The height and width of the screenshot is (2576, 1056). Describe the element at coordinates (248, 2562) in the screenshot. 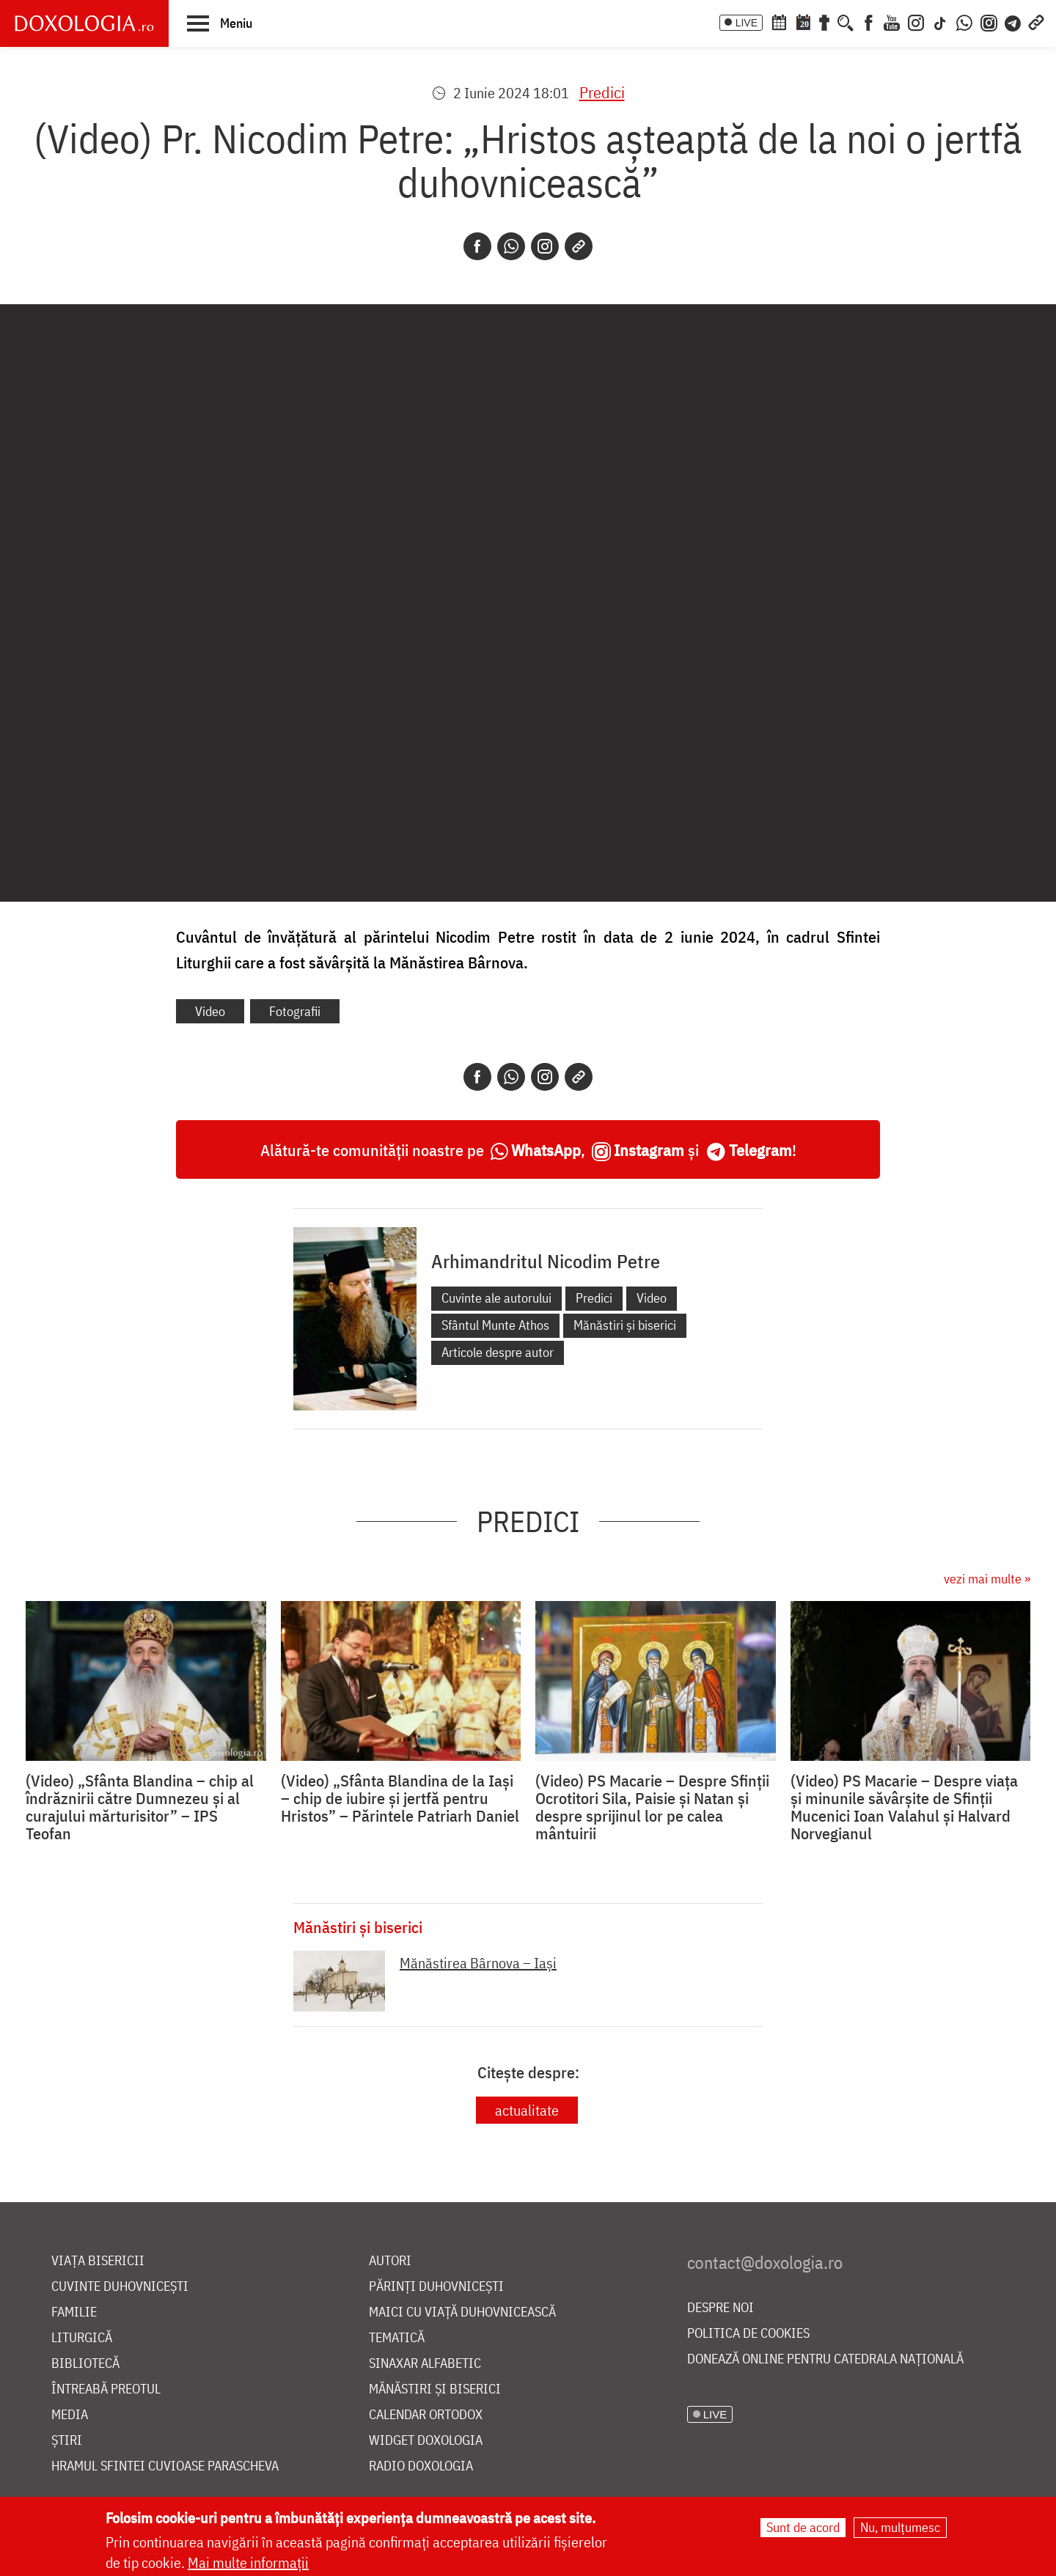

I see `Mai multe informații` at that location.